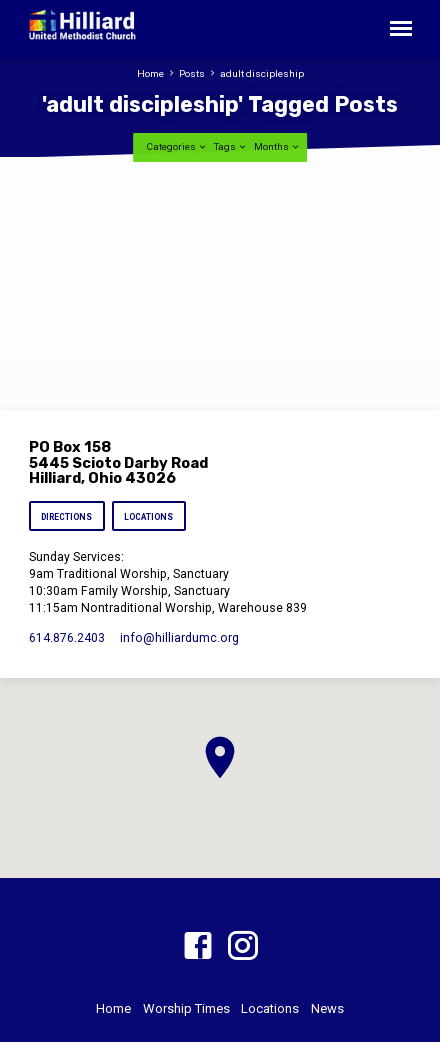 This screenshot has height=1042, width=440. Describe the element at coordinates (277, 146) in the screenshot. I see `Months` at that location.